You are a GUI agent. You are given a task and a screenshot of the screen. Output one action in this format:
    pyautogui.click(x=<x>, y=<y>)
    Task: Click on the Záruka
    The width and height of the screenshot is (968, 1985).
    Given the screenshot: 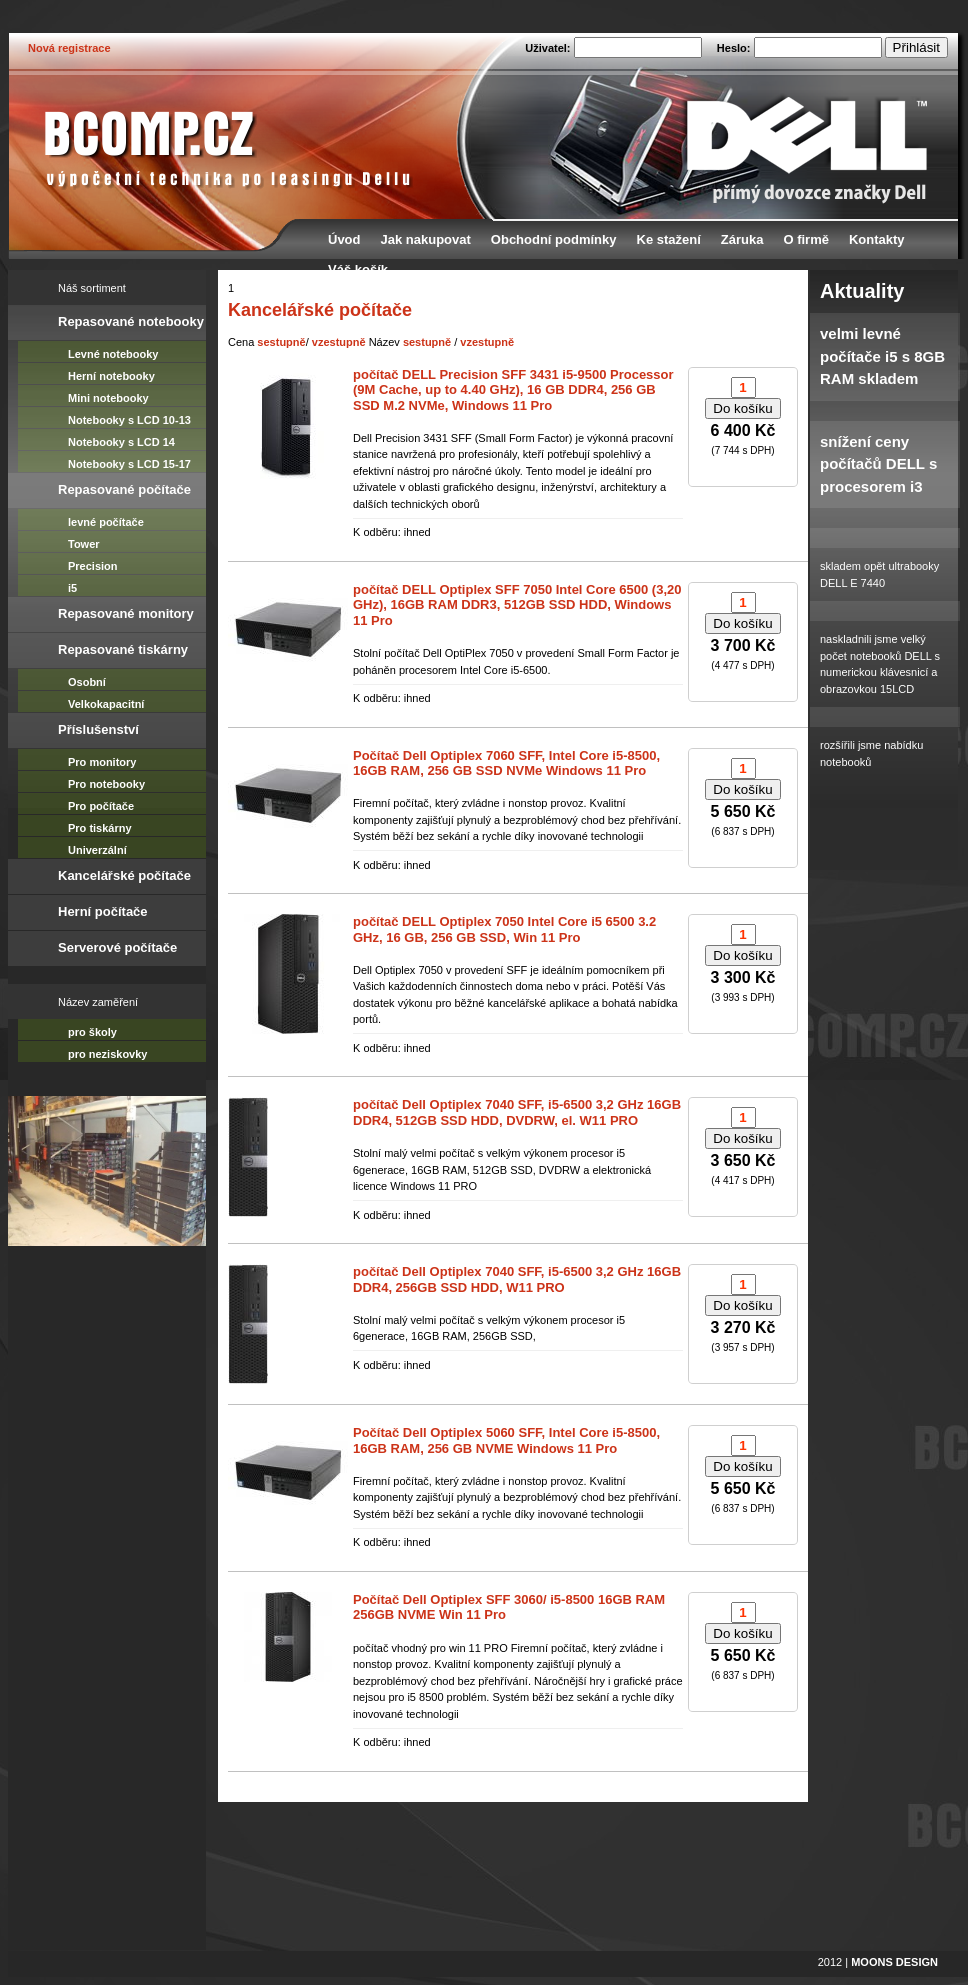 What is the action you would take?
    pyautogui.click(x=742, y=239)
    